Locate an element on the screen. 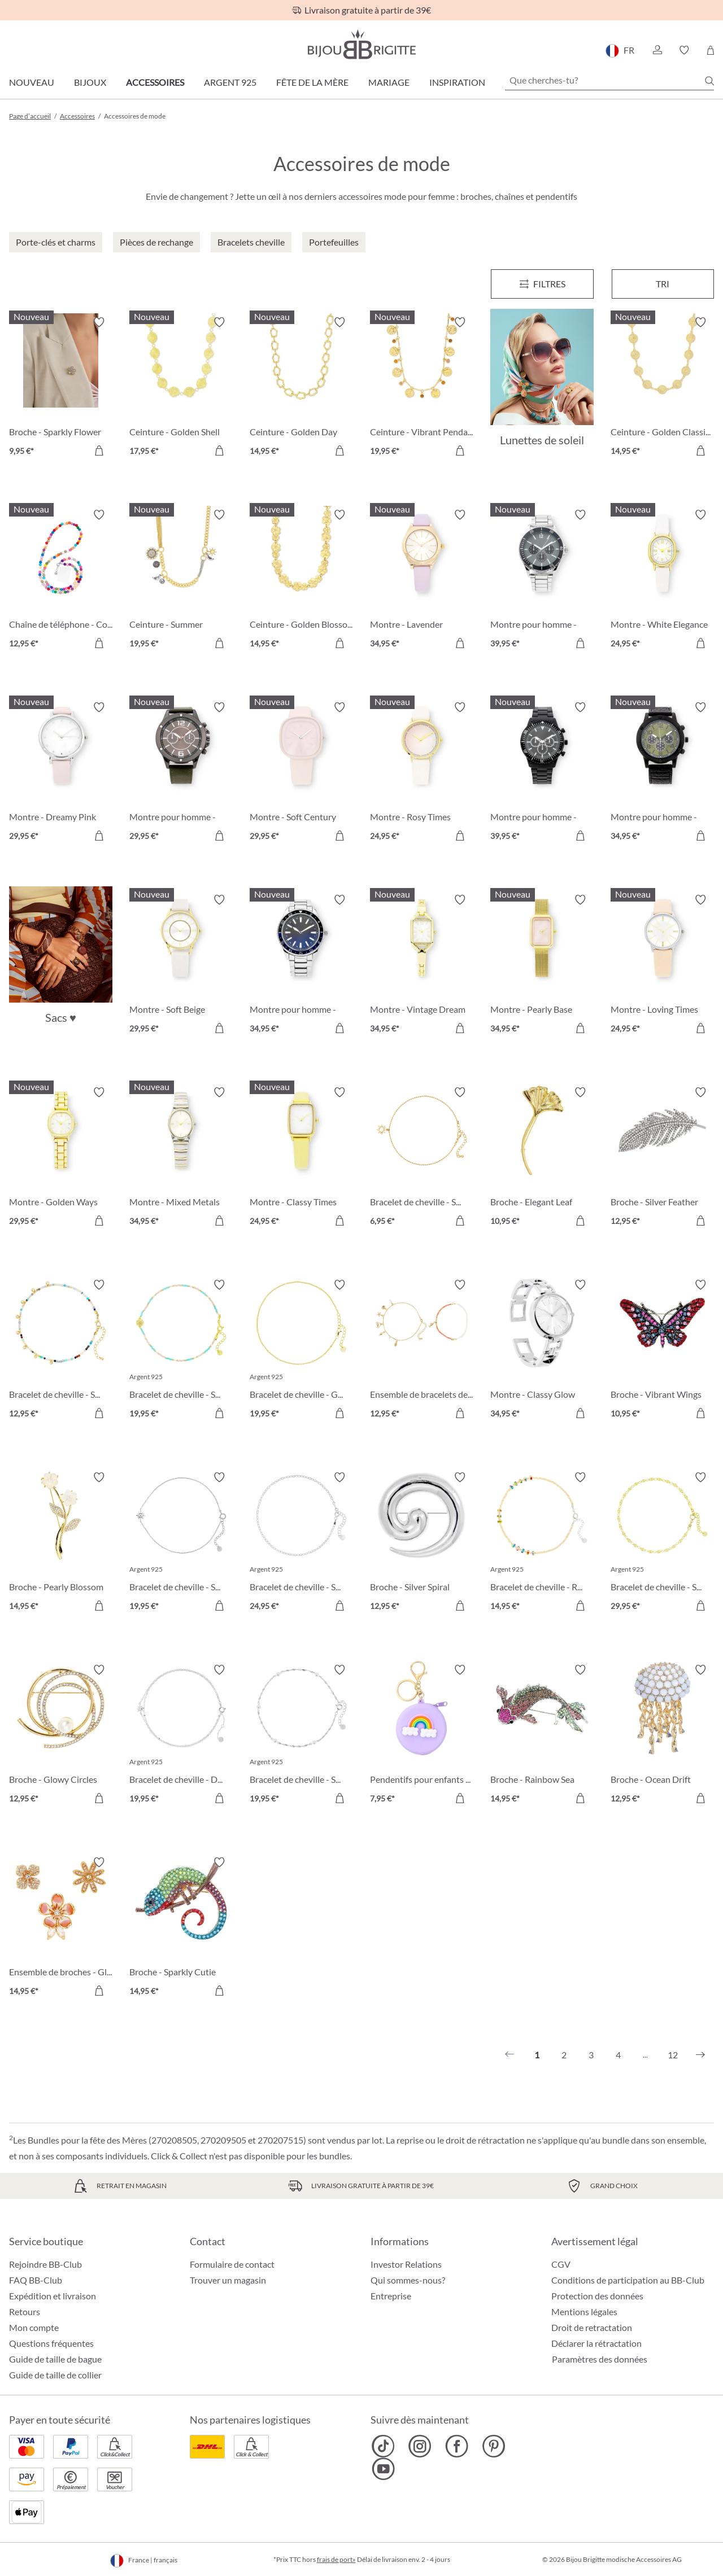  Protection des données is located at coordinates (597, 2295).